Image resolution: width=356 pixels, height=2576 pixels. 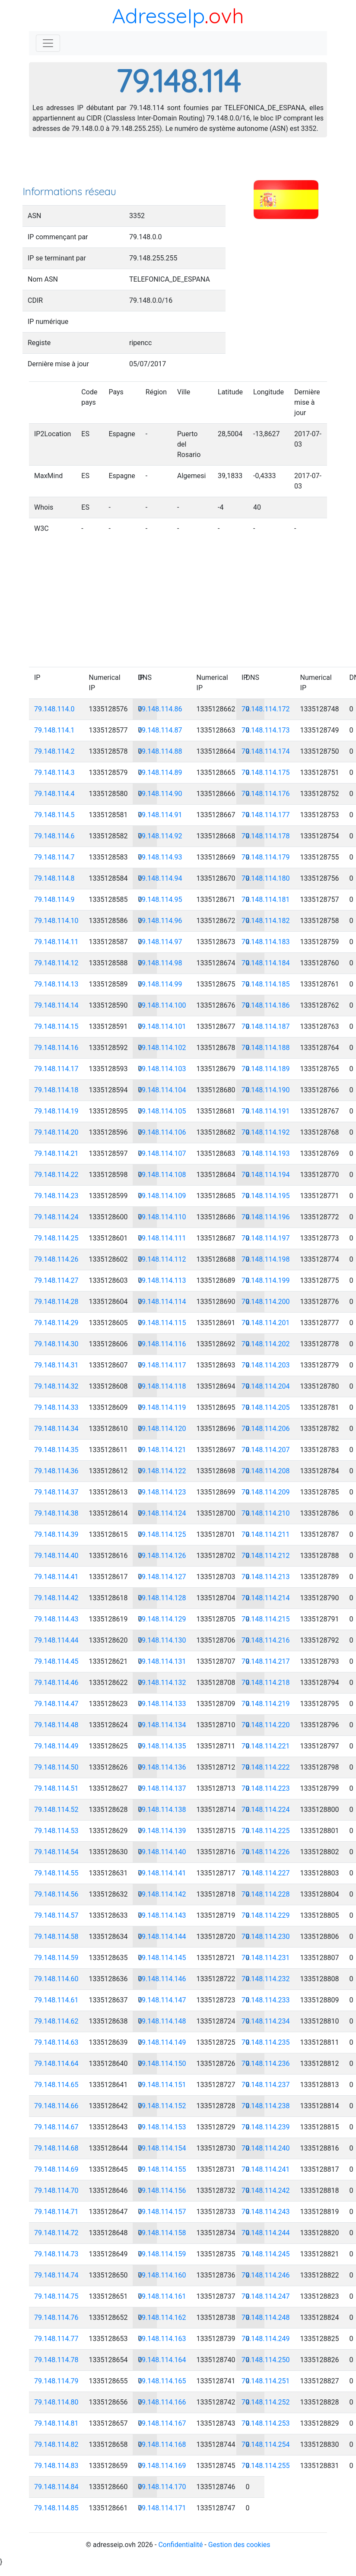 I want to click on 79.148.114.74, so click(x=56, y=2275).